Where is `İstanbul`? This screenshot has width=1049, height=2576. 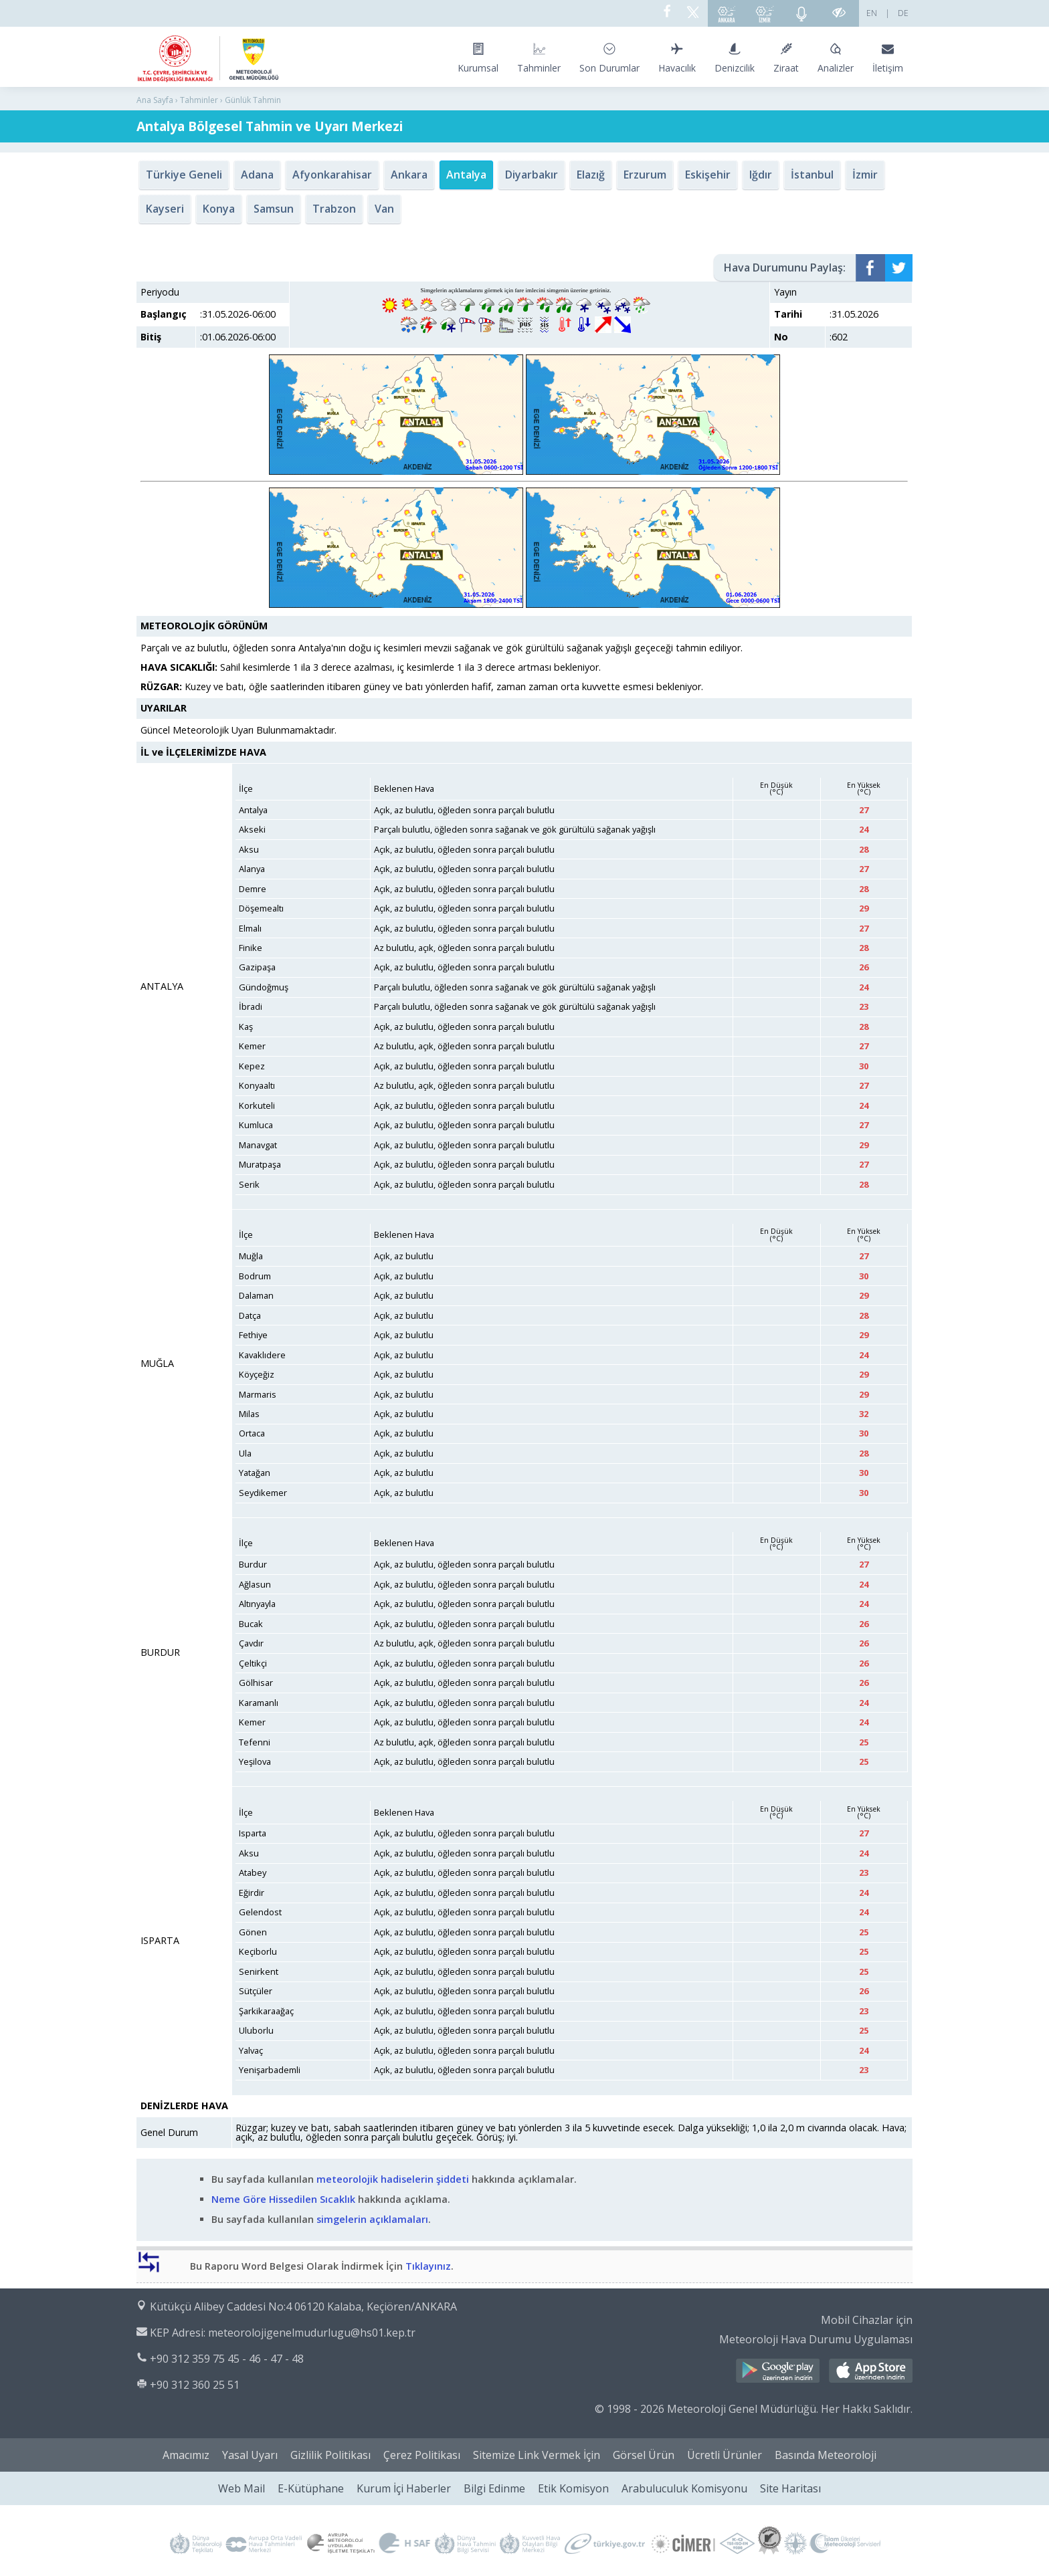
İstanbul is located at coordinates (812, 174).